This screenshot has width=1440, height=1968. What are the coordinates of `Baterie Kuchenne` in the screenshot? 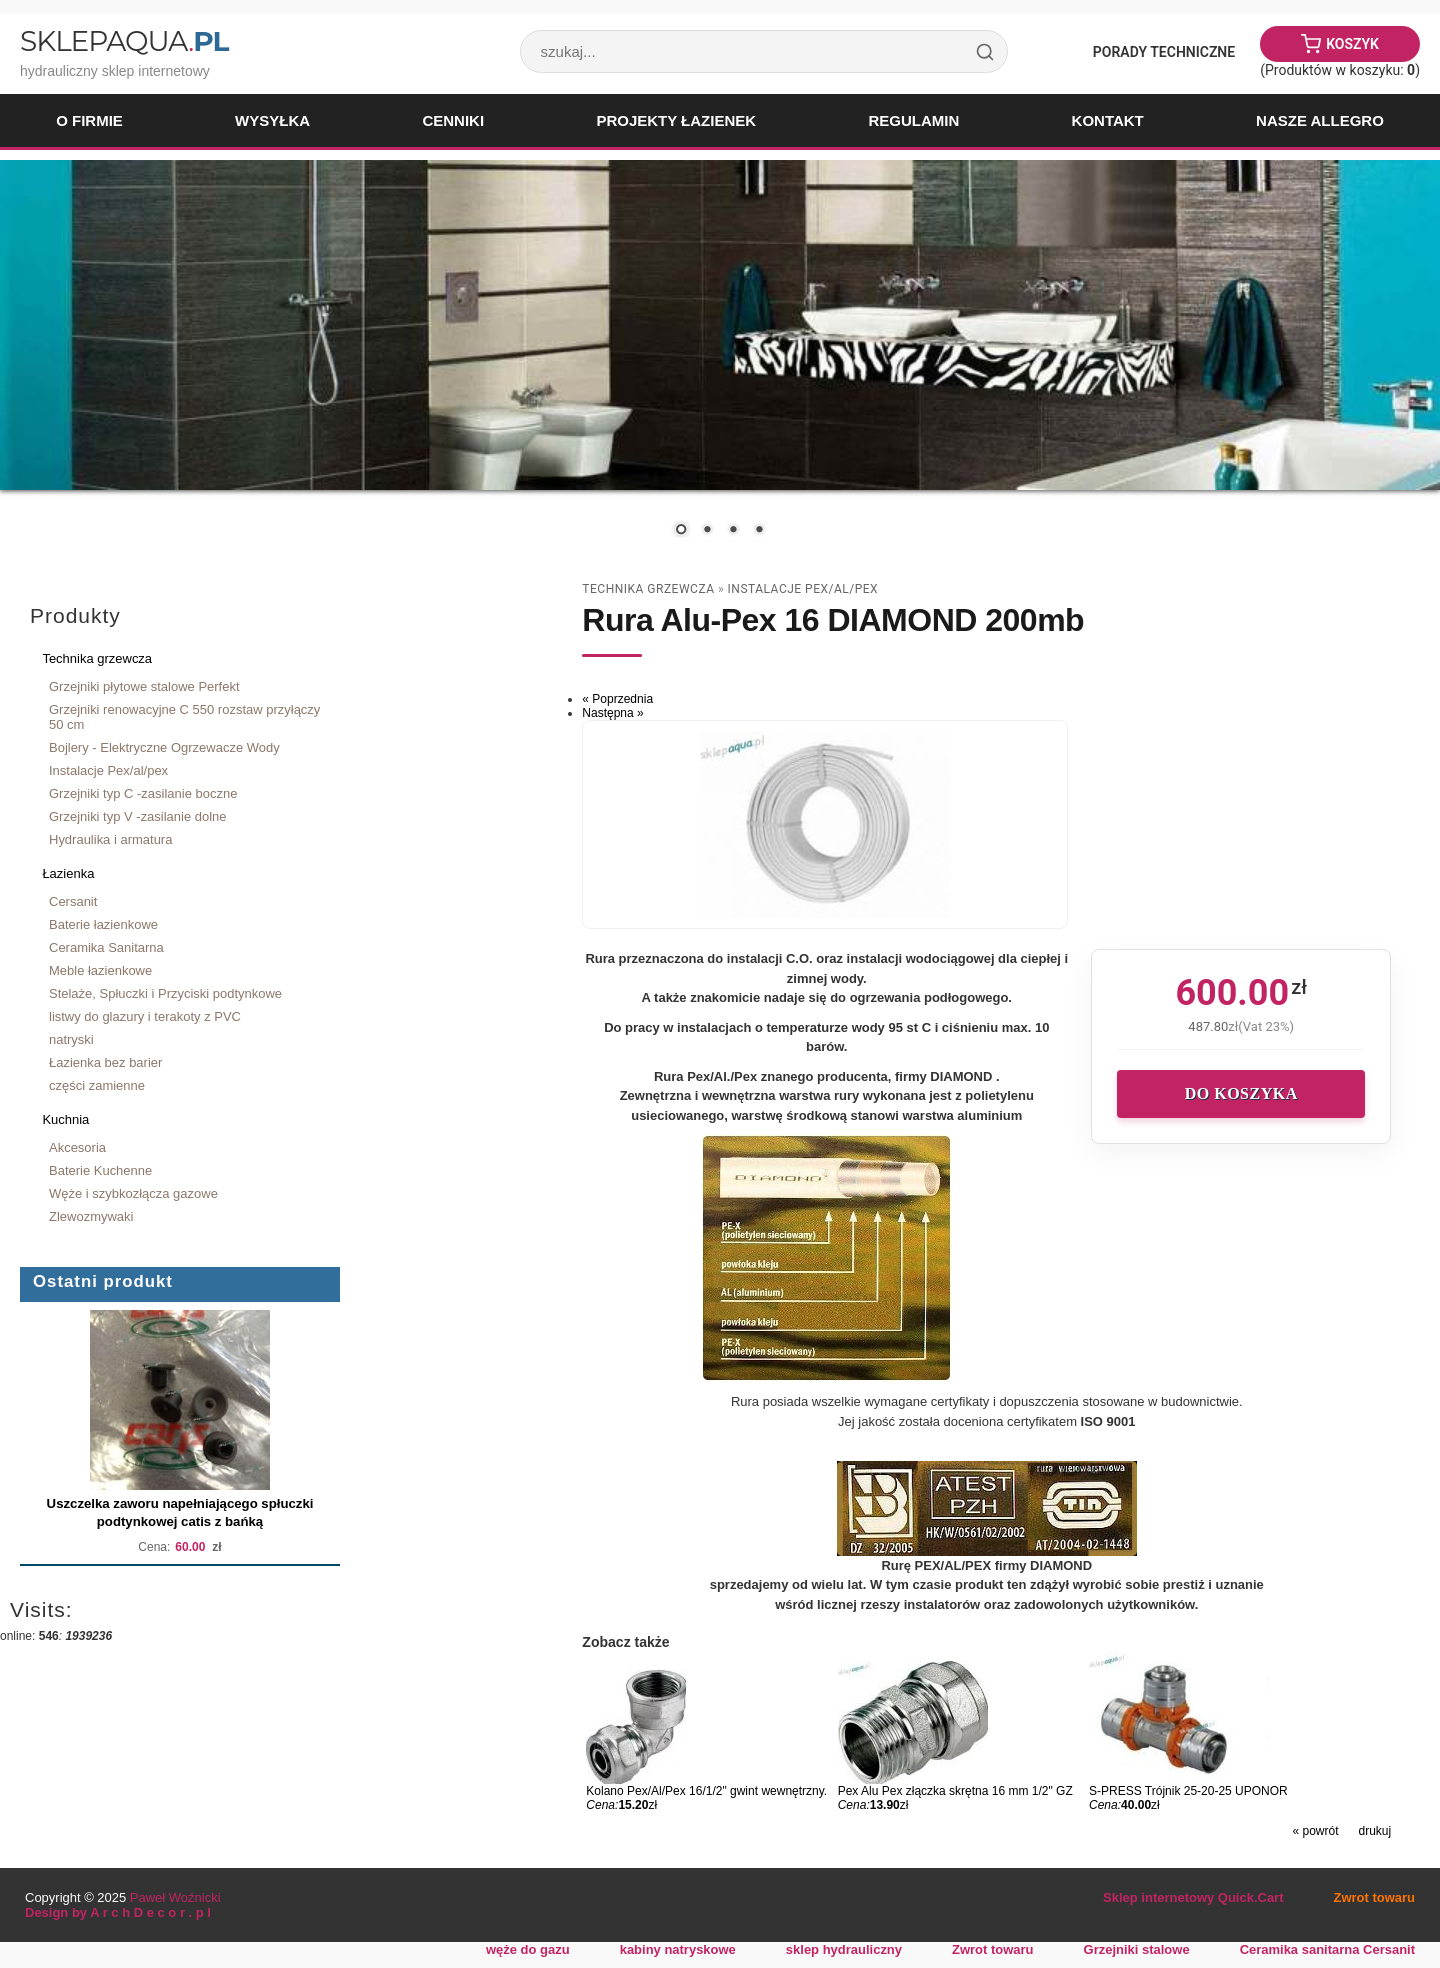 It's located at (100, 1170).